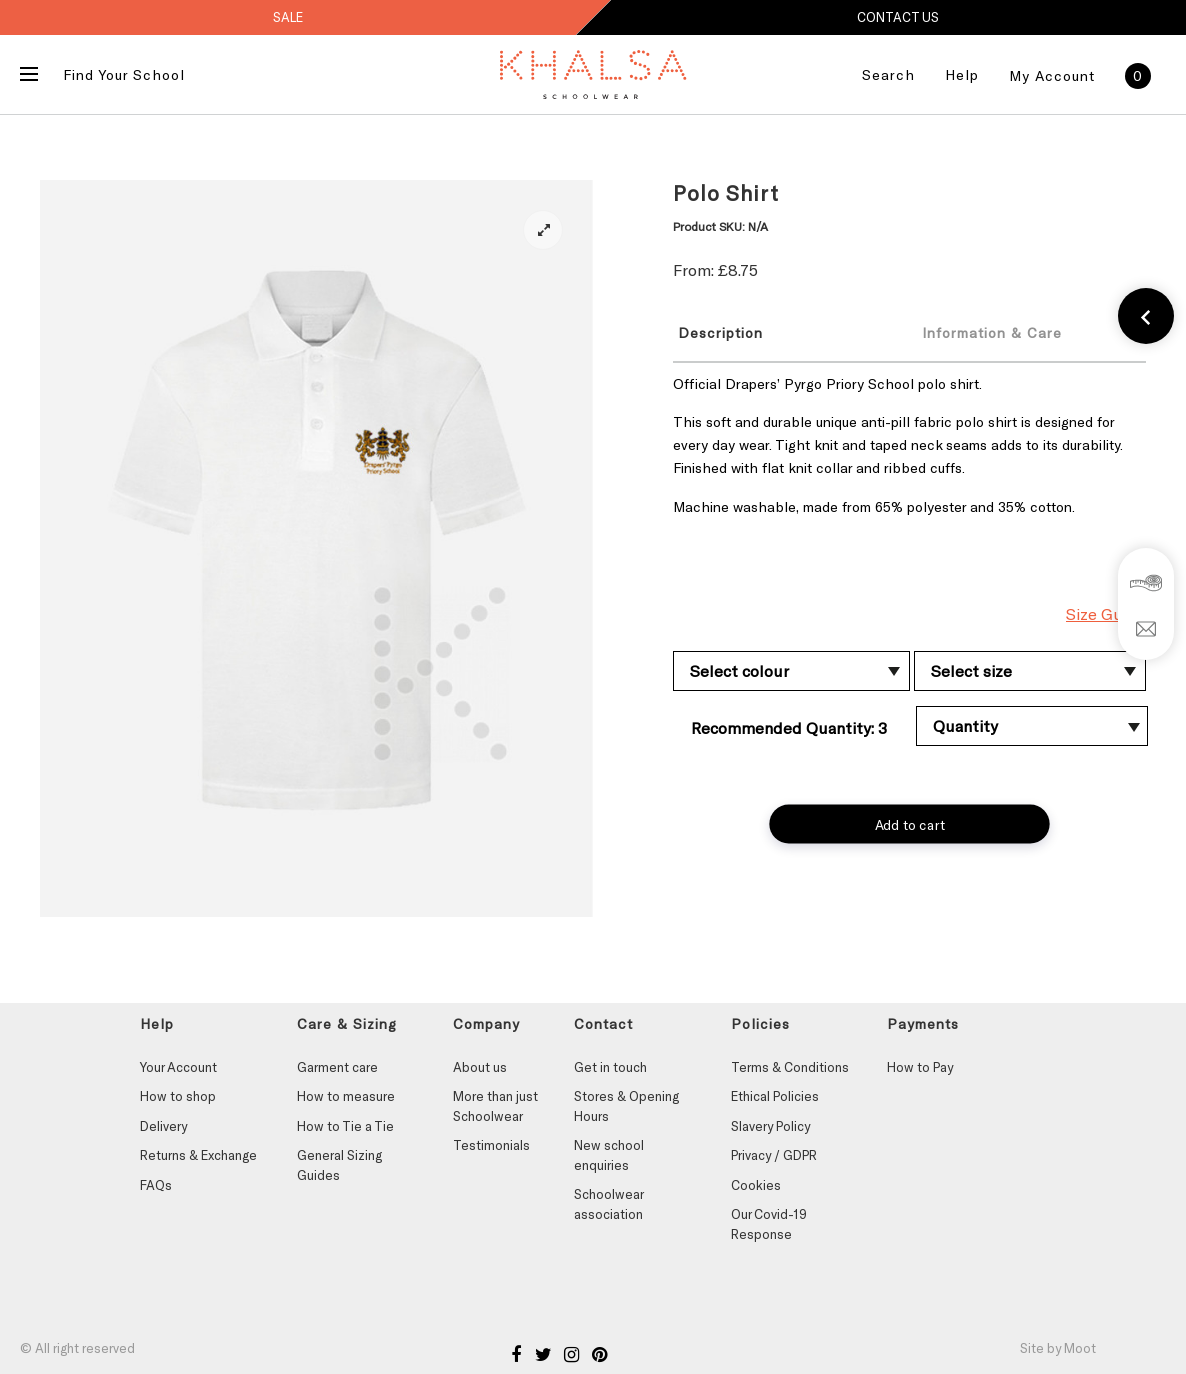 This screenshot has width=1186, height=1374. What do you see at coordinates (491, 1145) in the screenshot?
I see `Testimonials` at bounding box center [491, 1145].